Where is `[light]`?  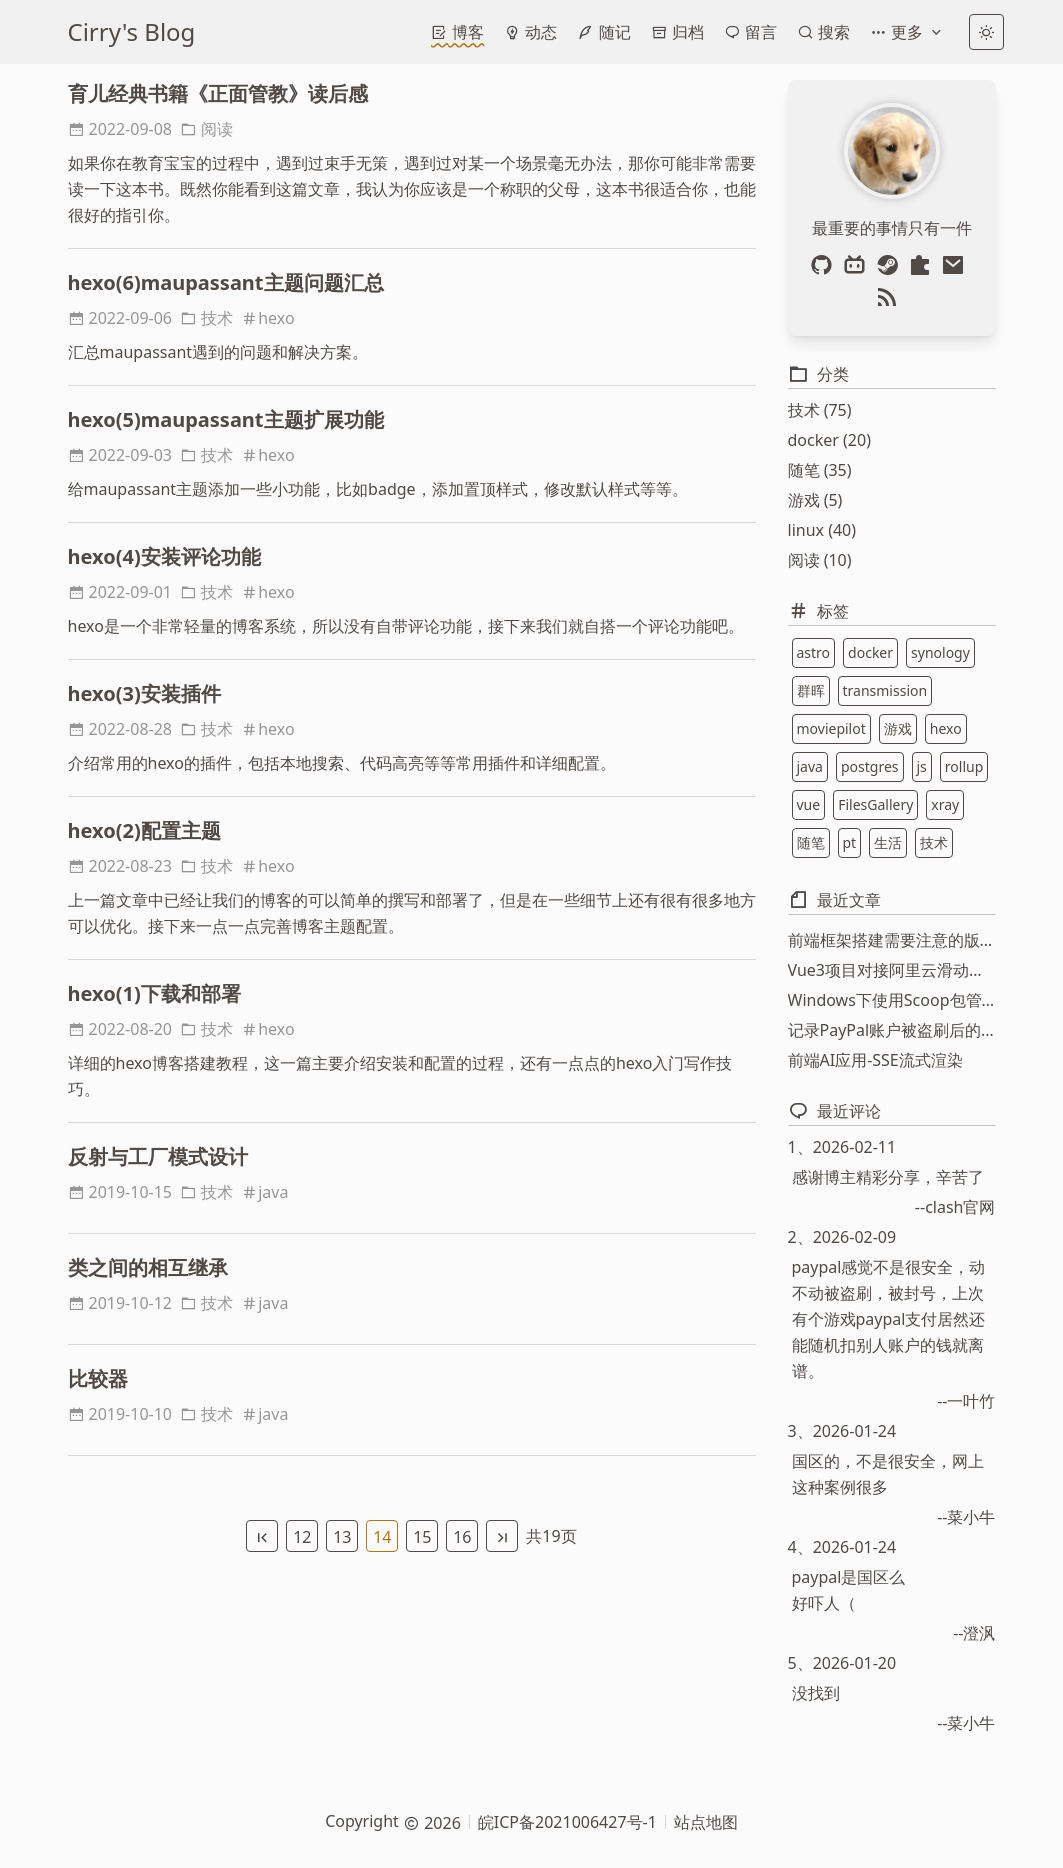 [light] is located at coordinates (986, 32).